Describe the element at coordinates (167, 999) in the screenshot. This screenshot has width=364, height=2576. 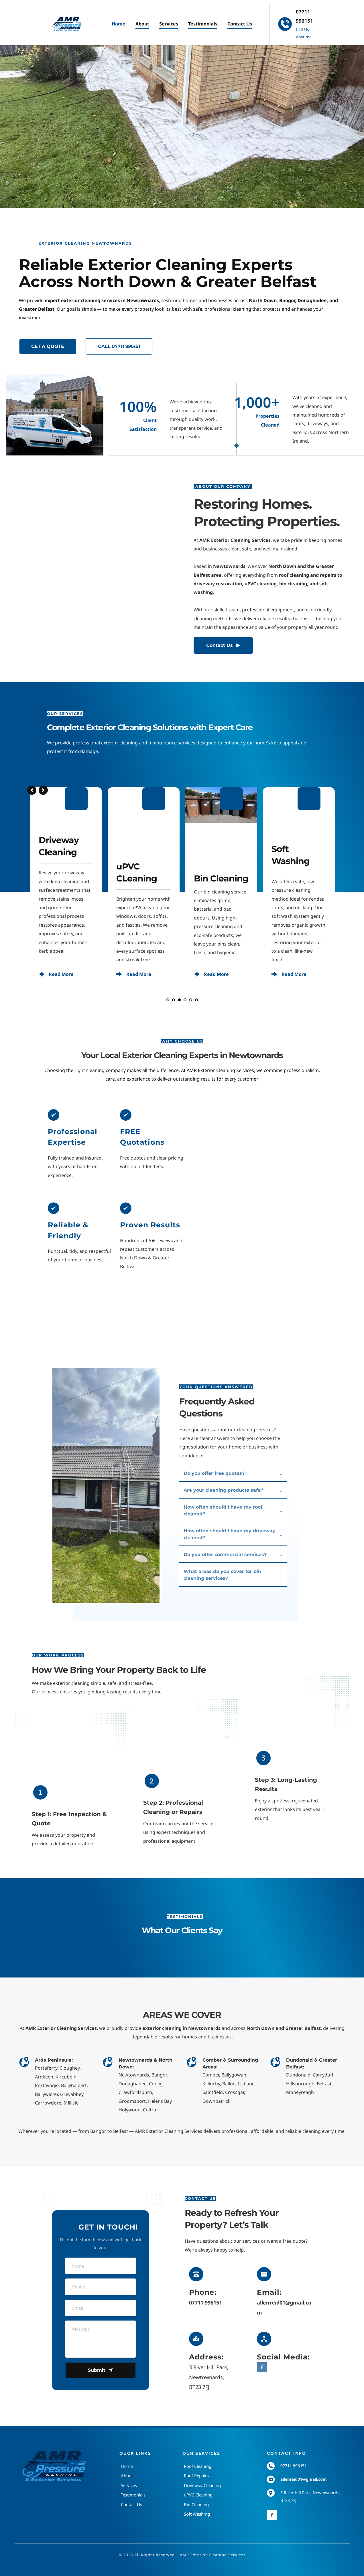
I see `1 [Go to slide 1]` at that location.